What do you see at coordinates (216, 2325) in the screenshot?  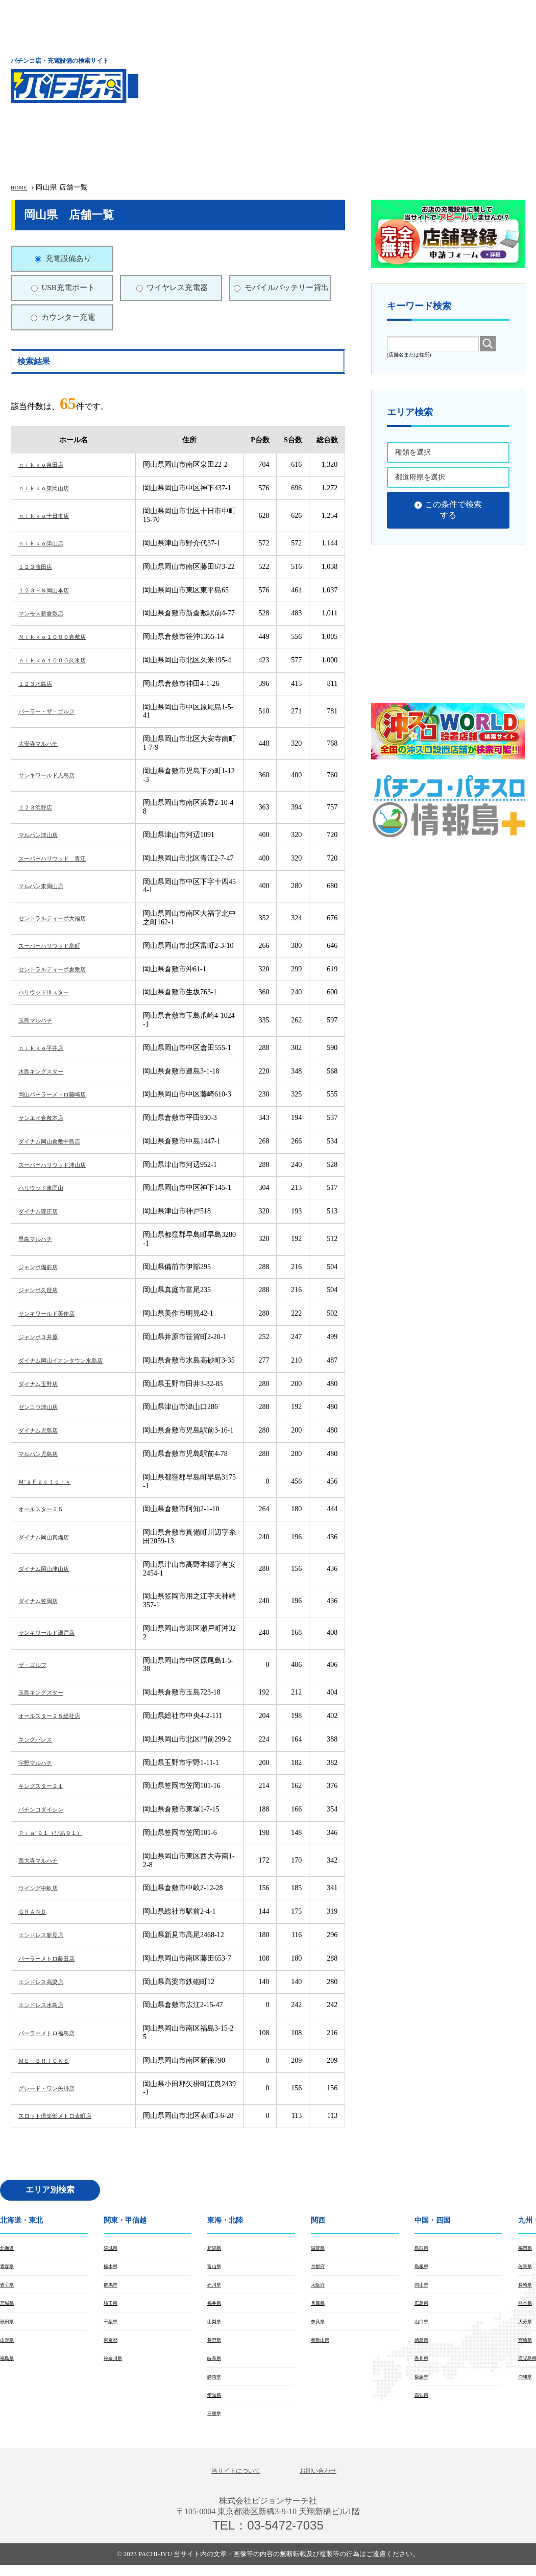 I see `山梨県` at bounding box center [216, 2325].